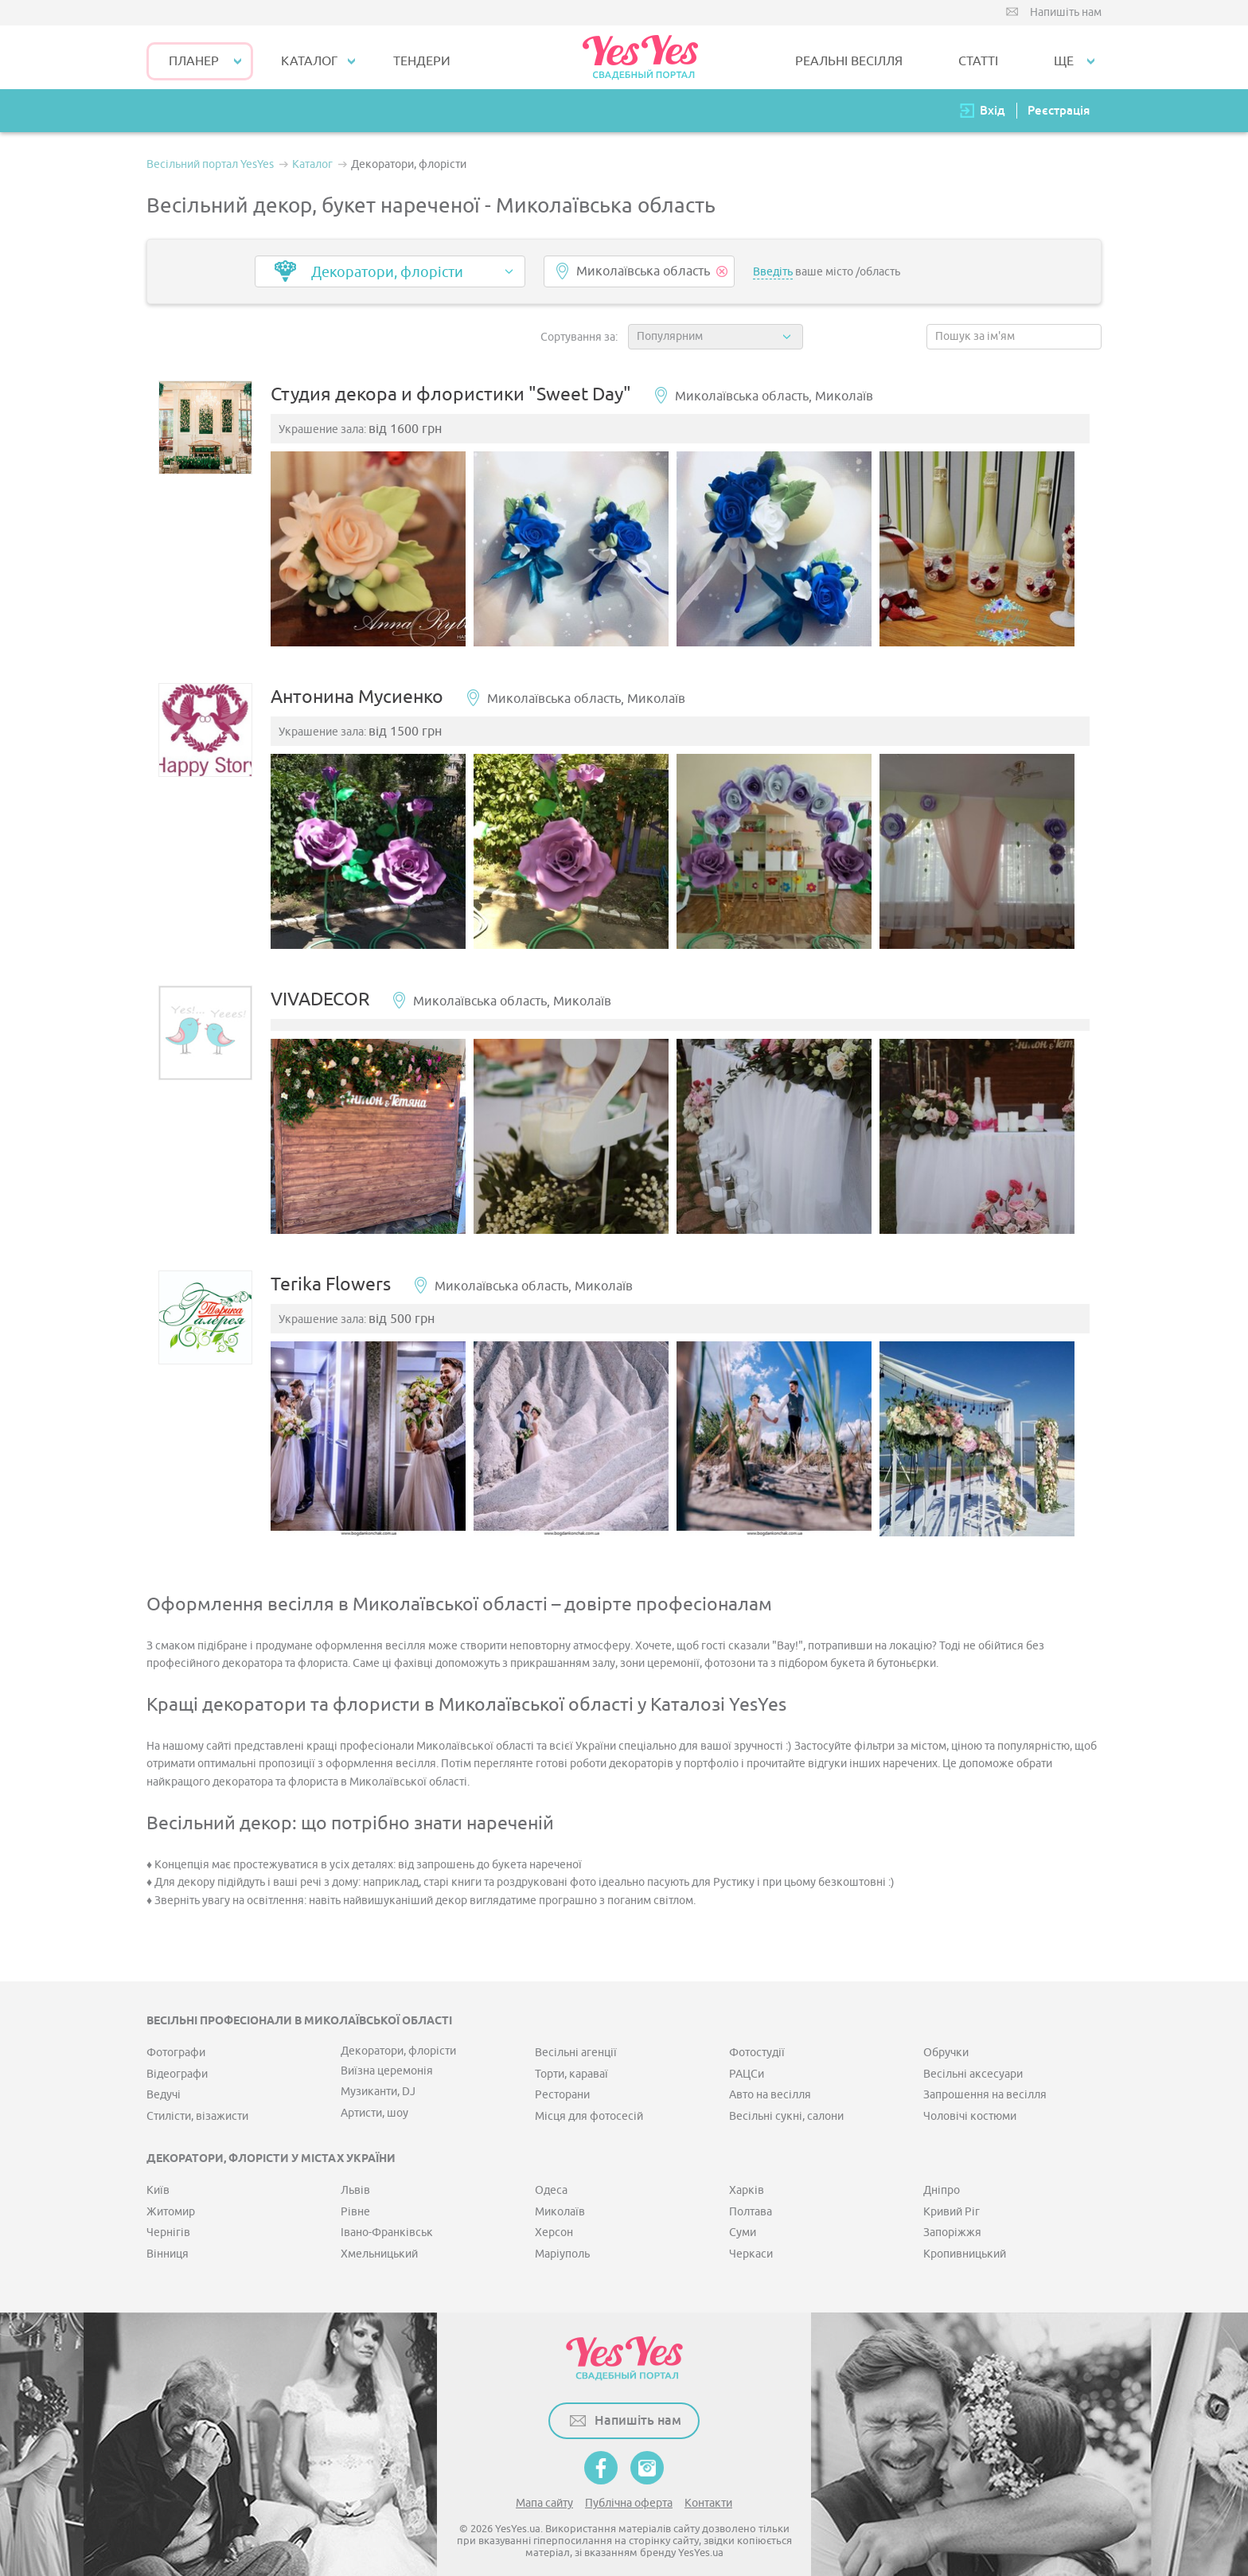 Image resolution: width=1248 pixels, height=2576 pixels. Describe the element at coordinates (941, 2179) in the screenshot. I see `Дніпро` at that location.